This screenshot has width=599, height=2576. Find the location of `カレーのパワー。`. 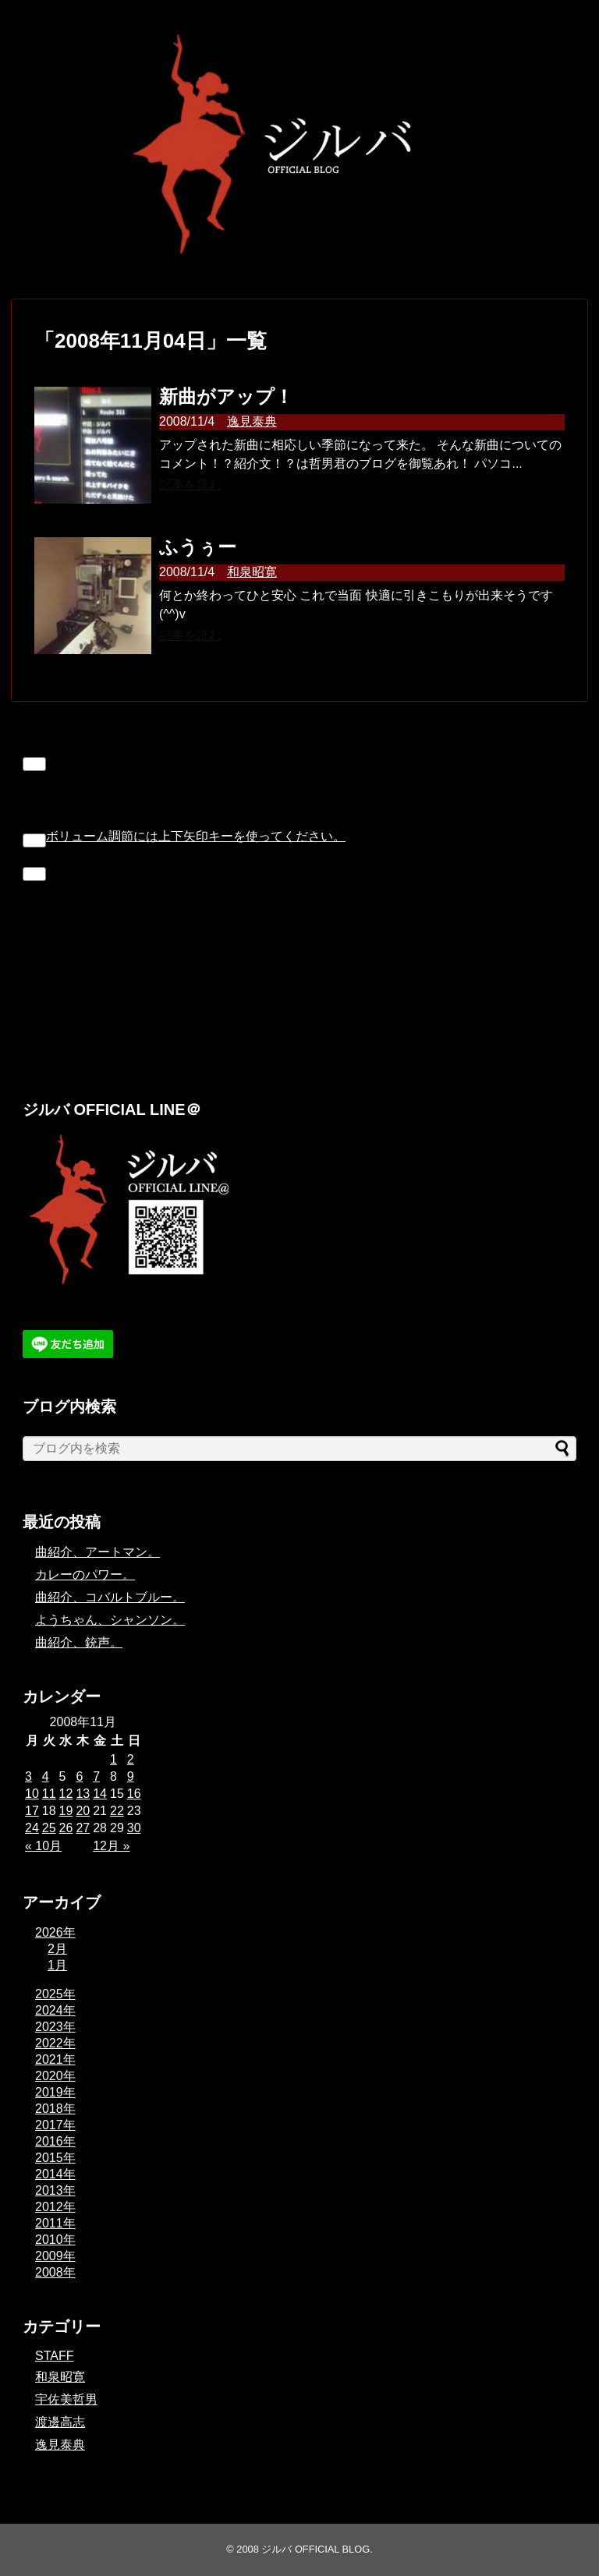

カレーのパワー。 is located at coordinates (85, 1574).